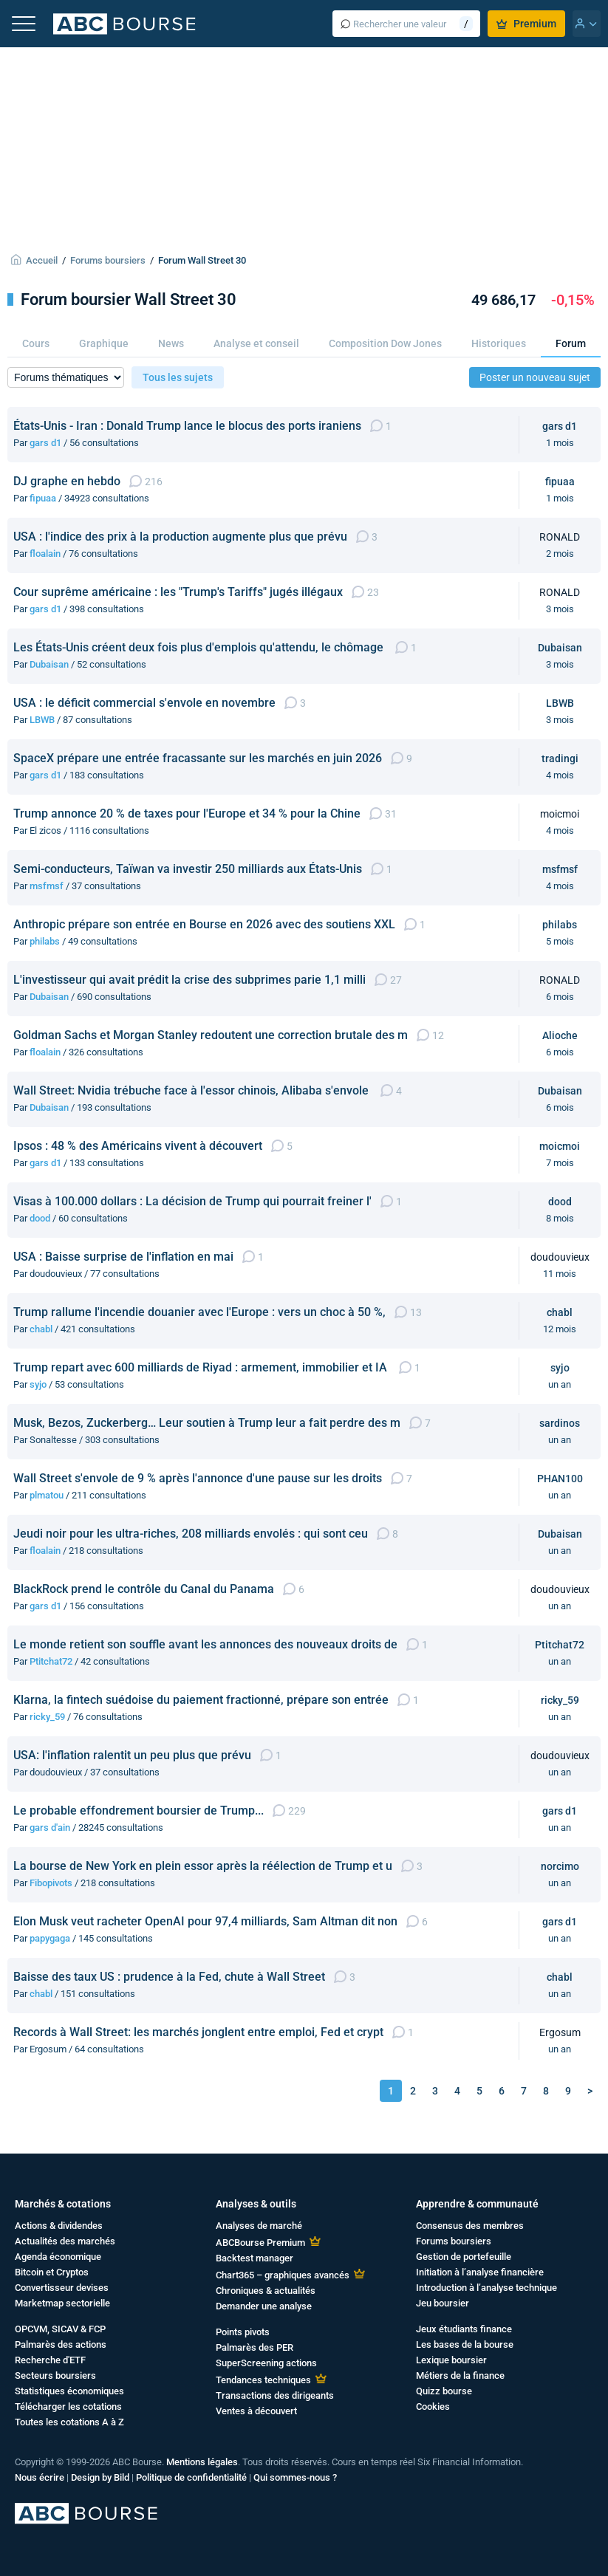 This screenshot has height=2576, width=608. Describe the element at coordinates (38, 1384) in the screenshot. I see `syjo` at that location.